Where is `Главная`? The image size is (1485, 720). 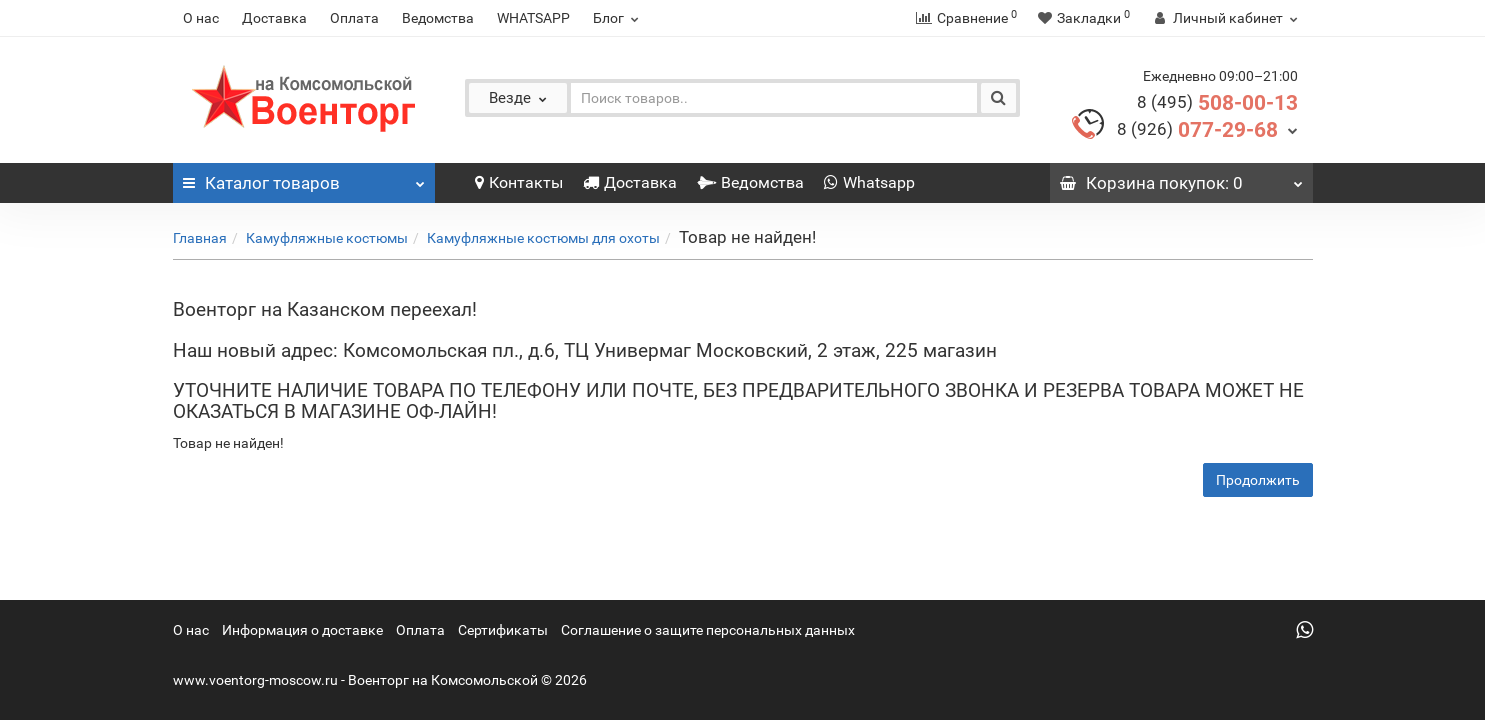
Главная is located at coordinates (200, 238).